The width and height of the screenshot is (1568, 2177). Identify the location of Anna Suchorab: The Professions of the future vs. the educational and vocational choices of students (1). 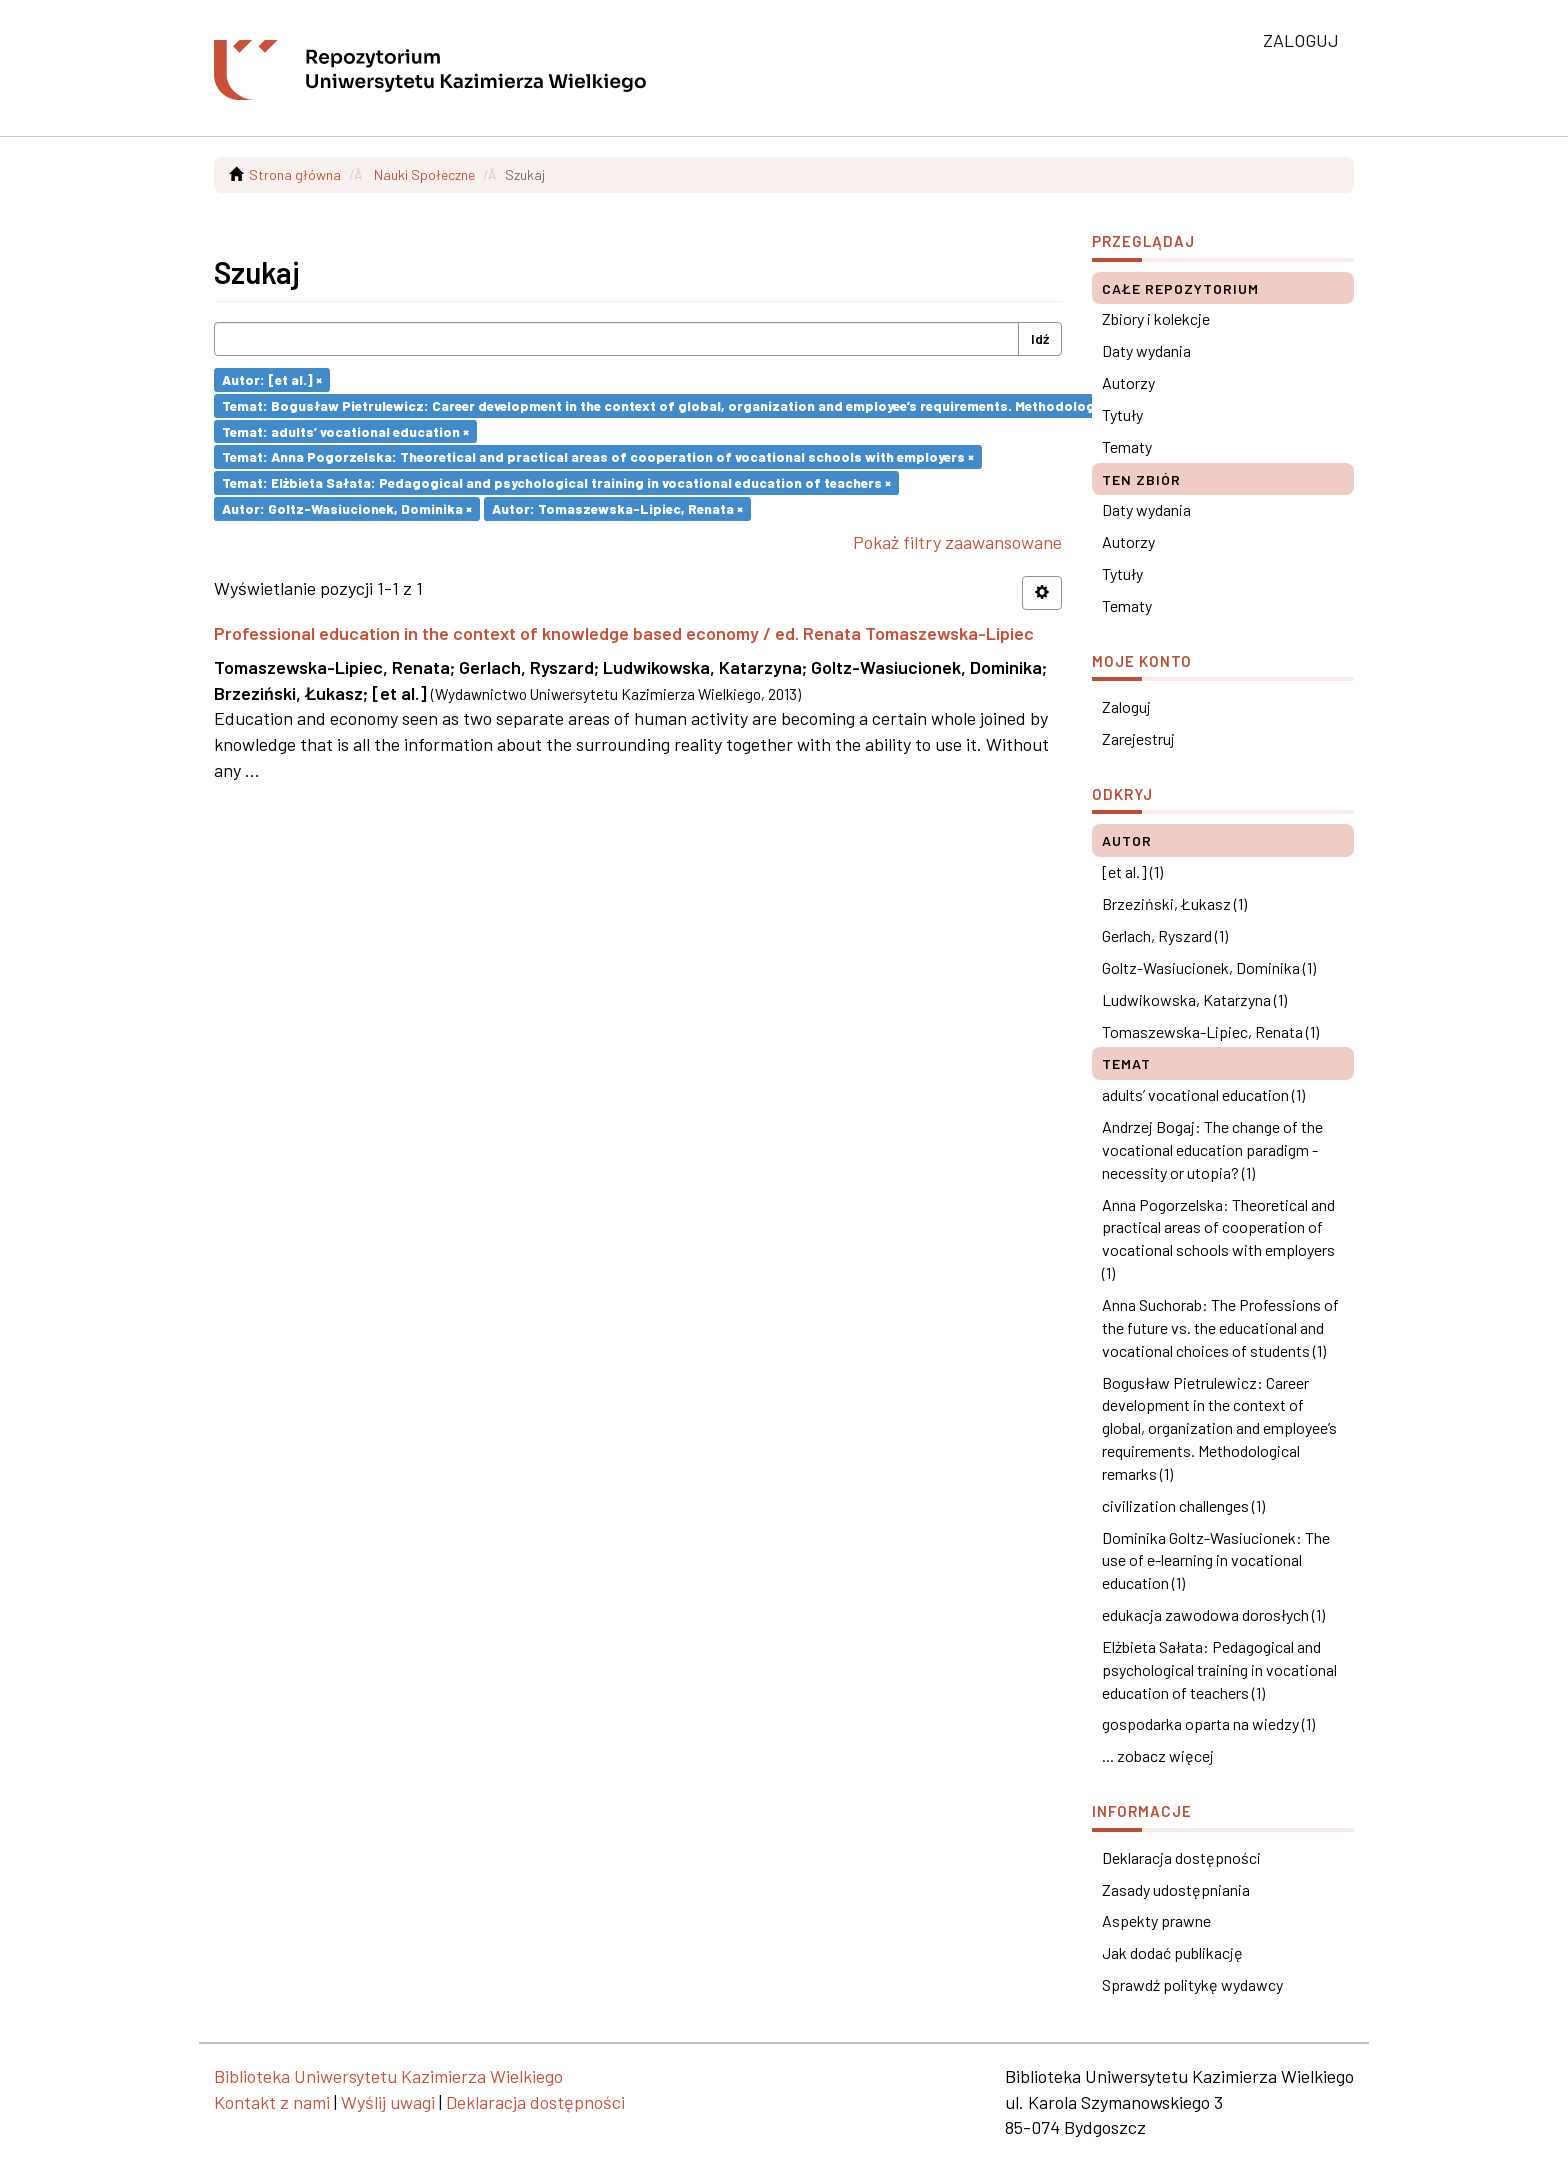
(1220, 1327).